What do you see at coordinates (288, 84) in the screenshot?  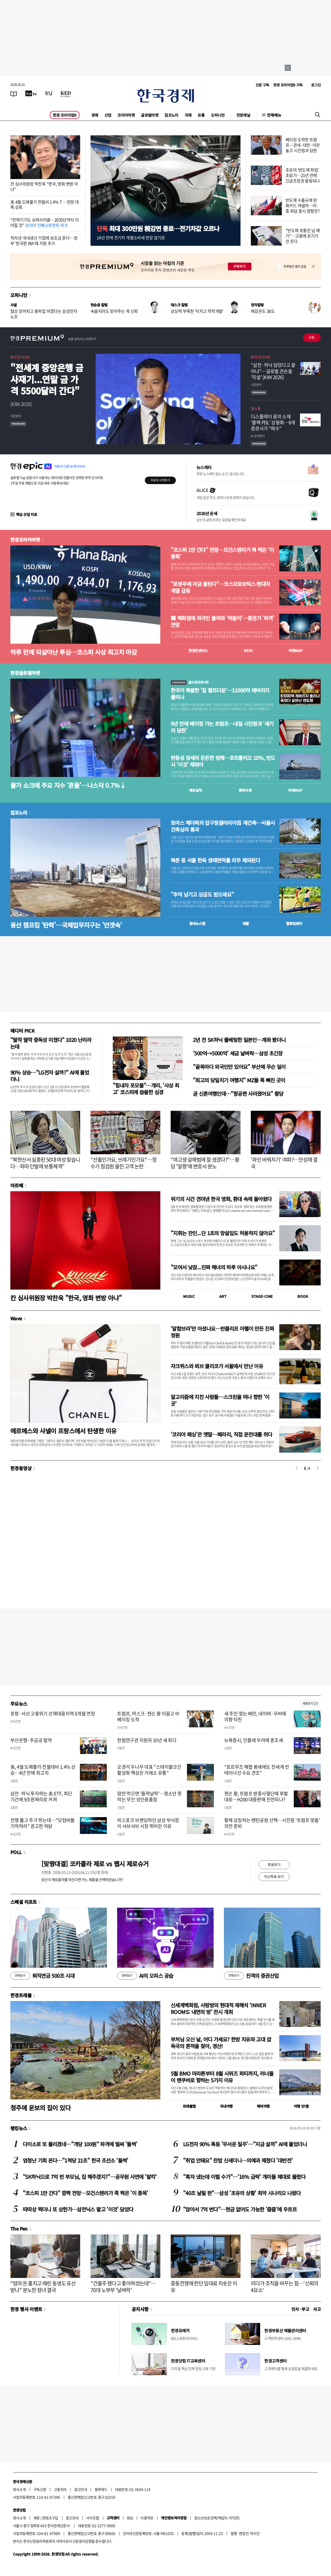 I see `한경 프리미엄9 구독` at bounding box center [288, 84].